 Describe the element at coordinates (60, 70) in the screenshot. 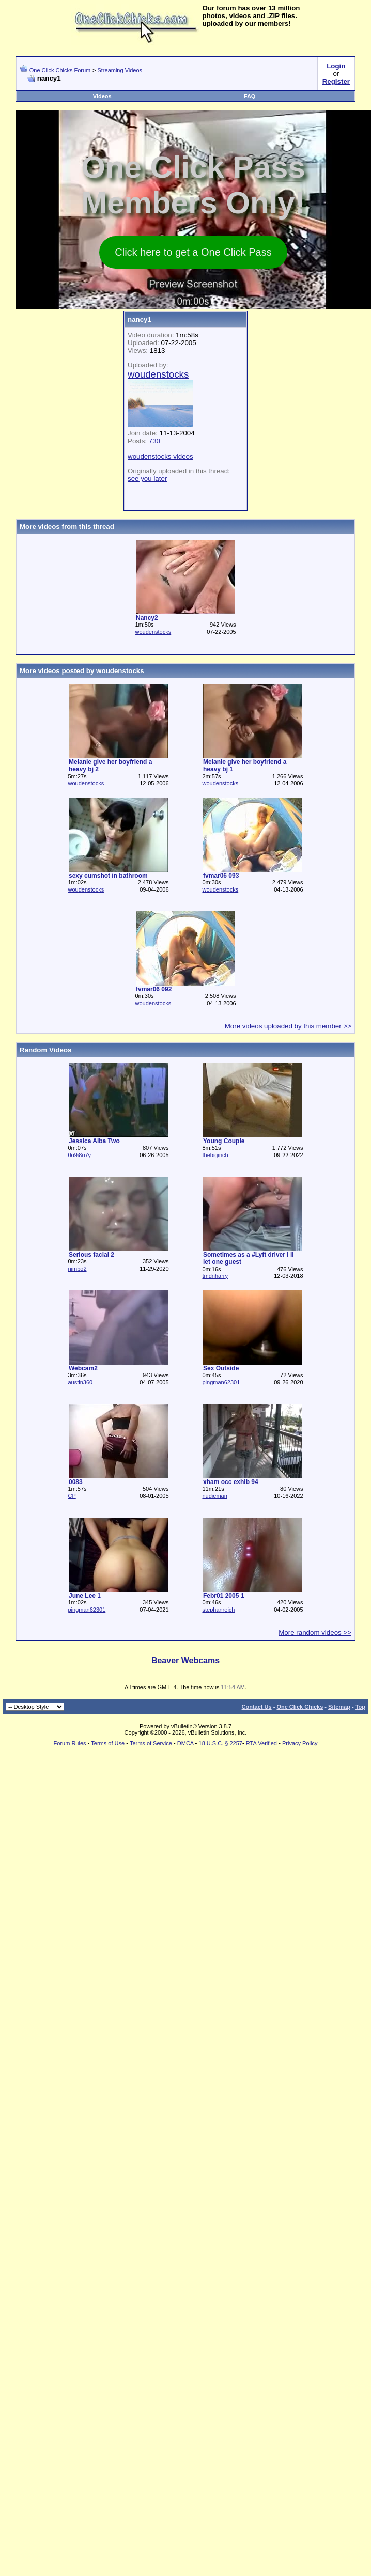

I see `One Click Chicks Forum` at that location.